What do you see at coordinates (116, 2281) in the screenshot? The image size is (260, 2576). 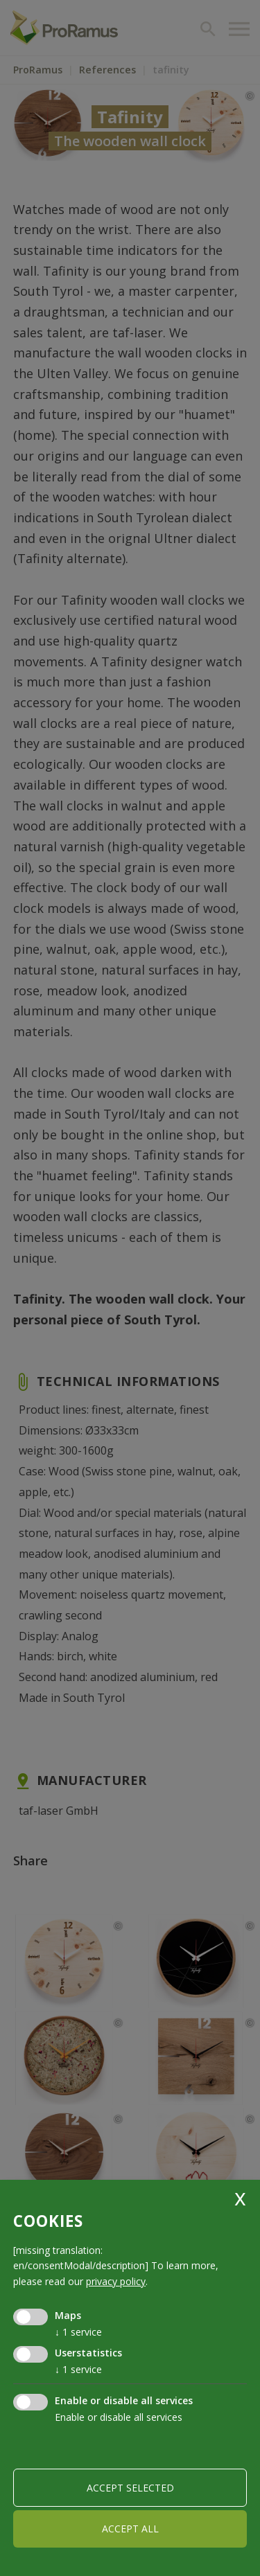 I see `privacy policy` at bounding box center [116, 2281].